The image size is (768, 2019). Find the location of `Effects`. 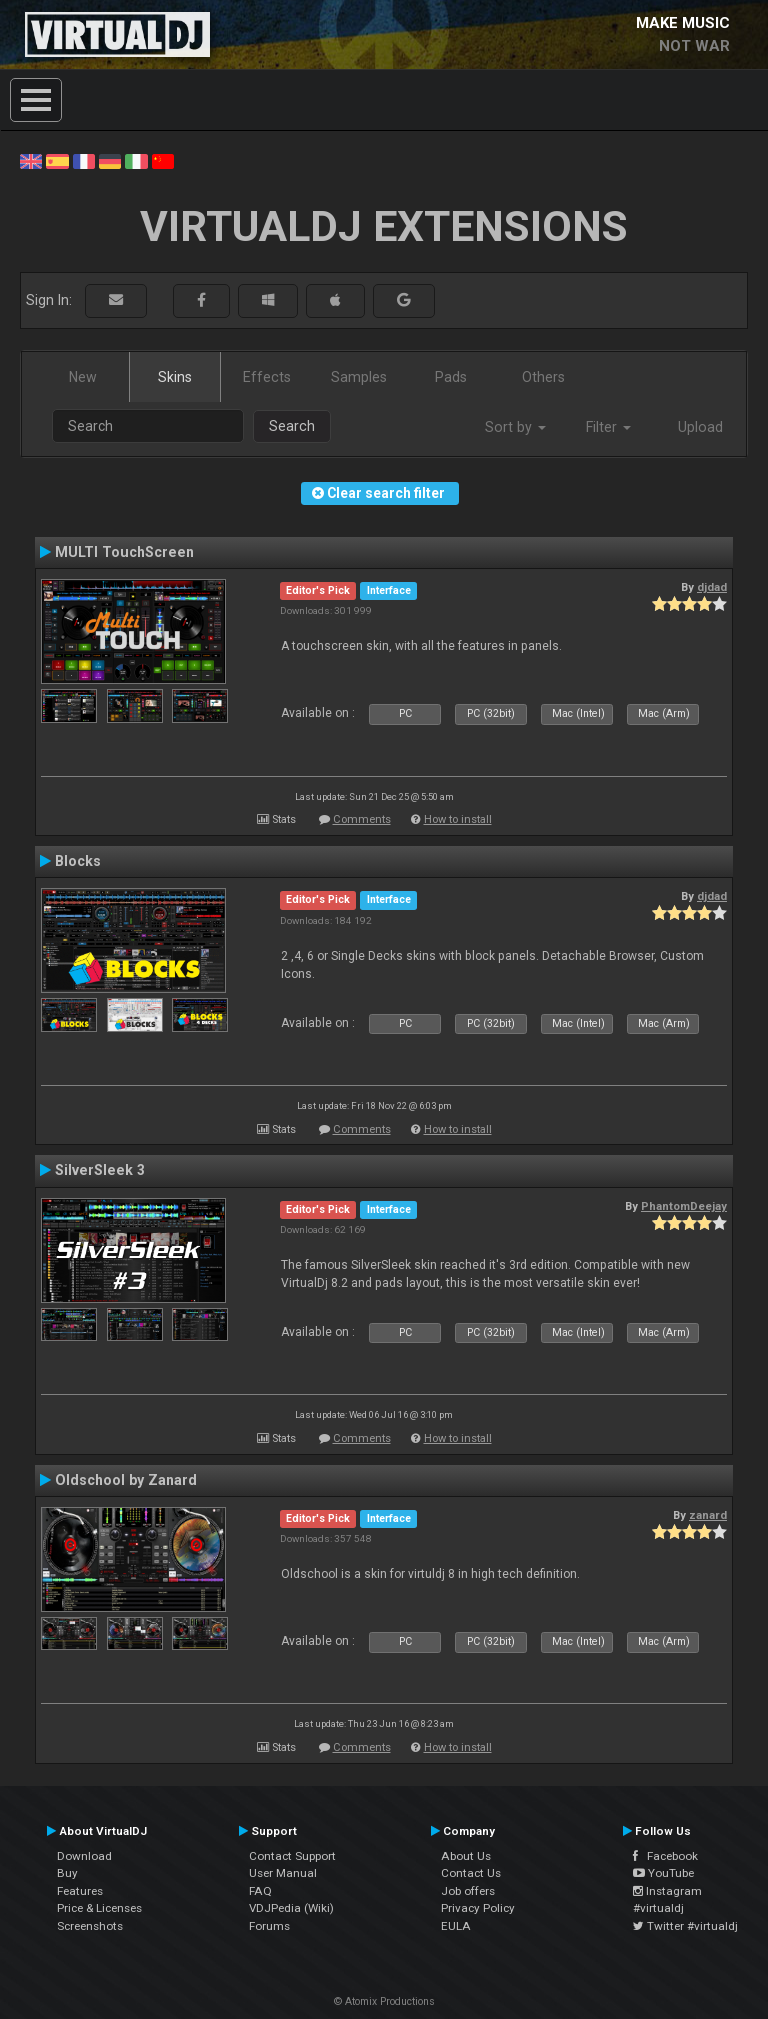

Effects is located at coordinates (267, 377).